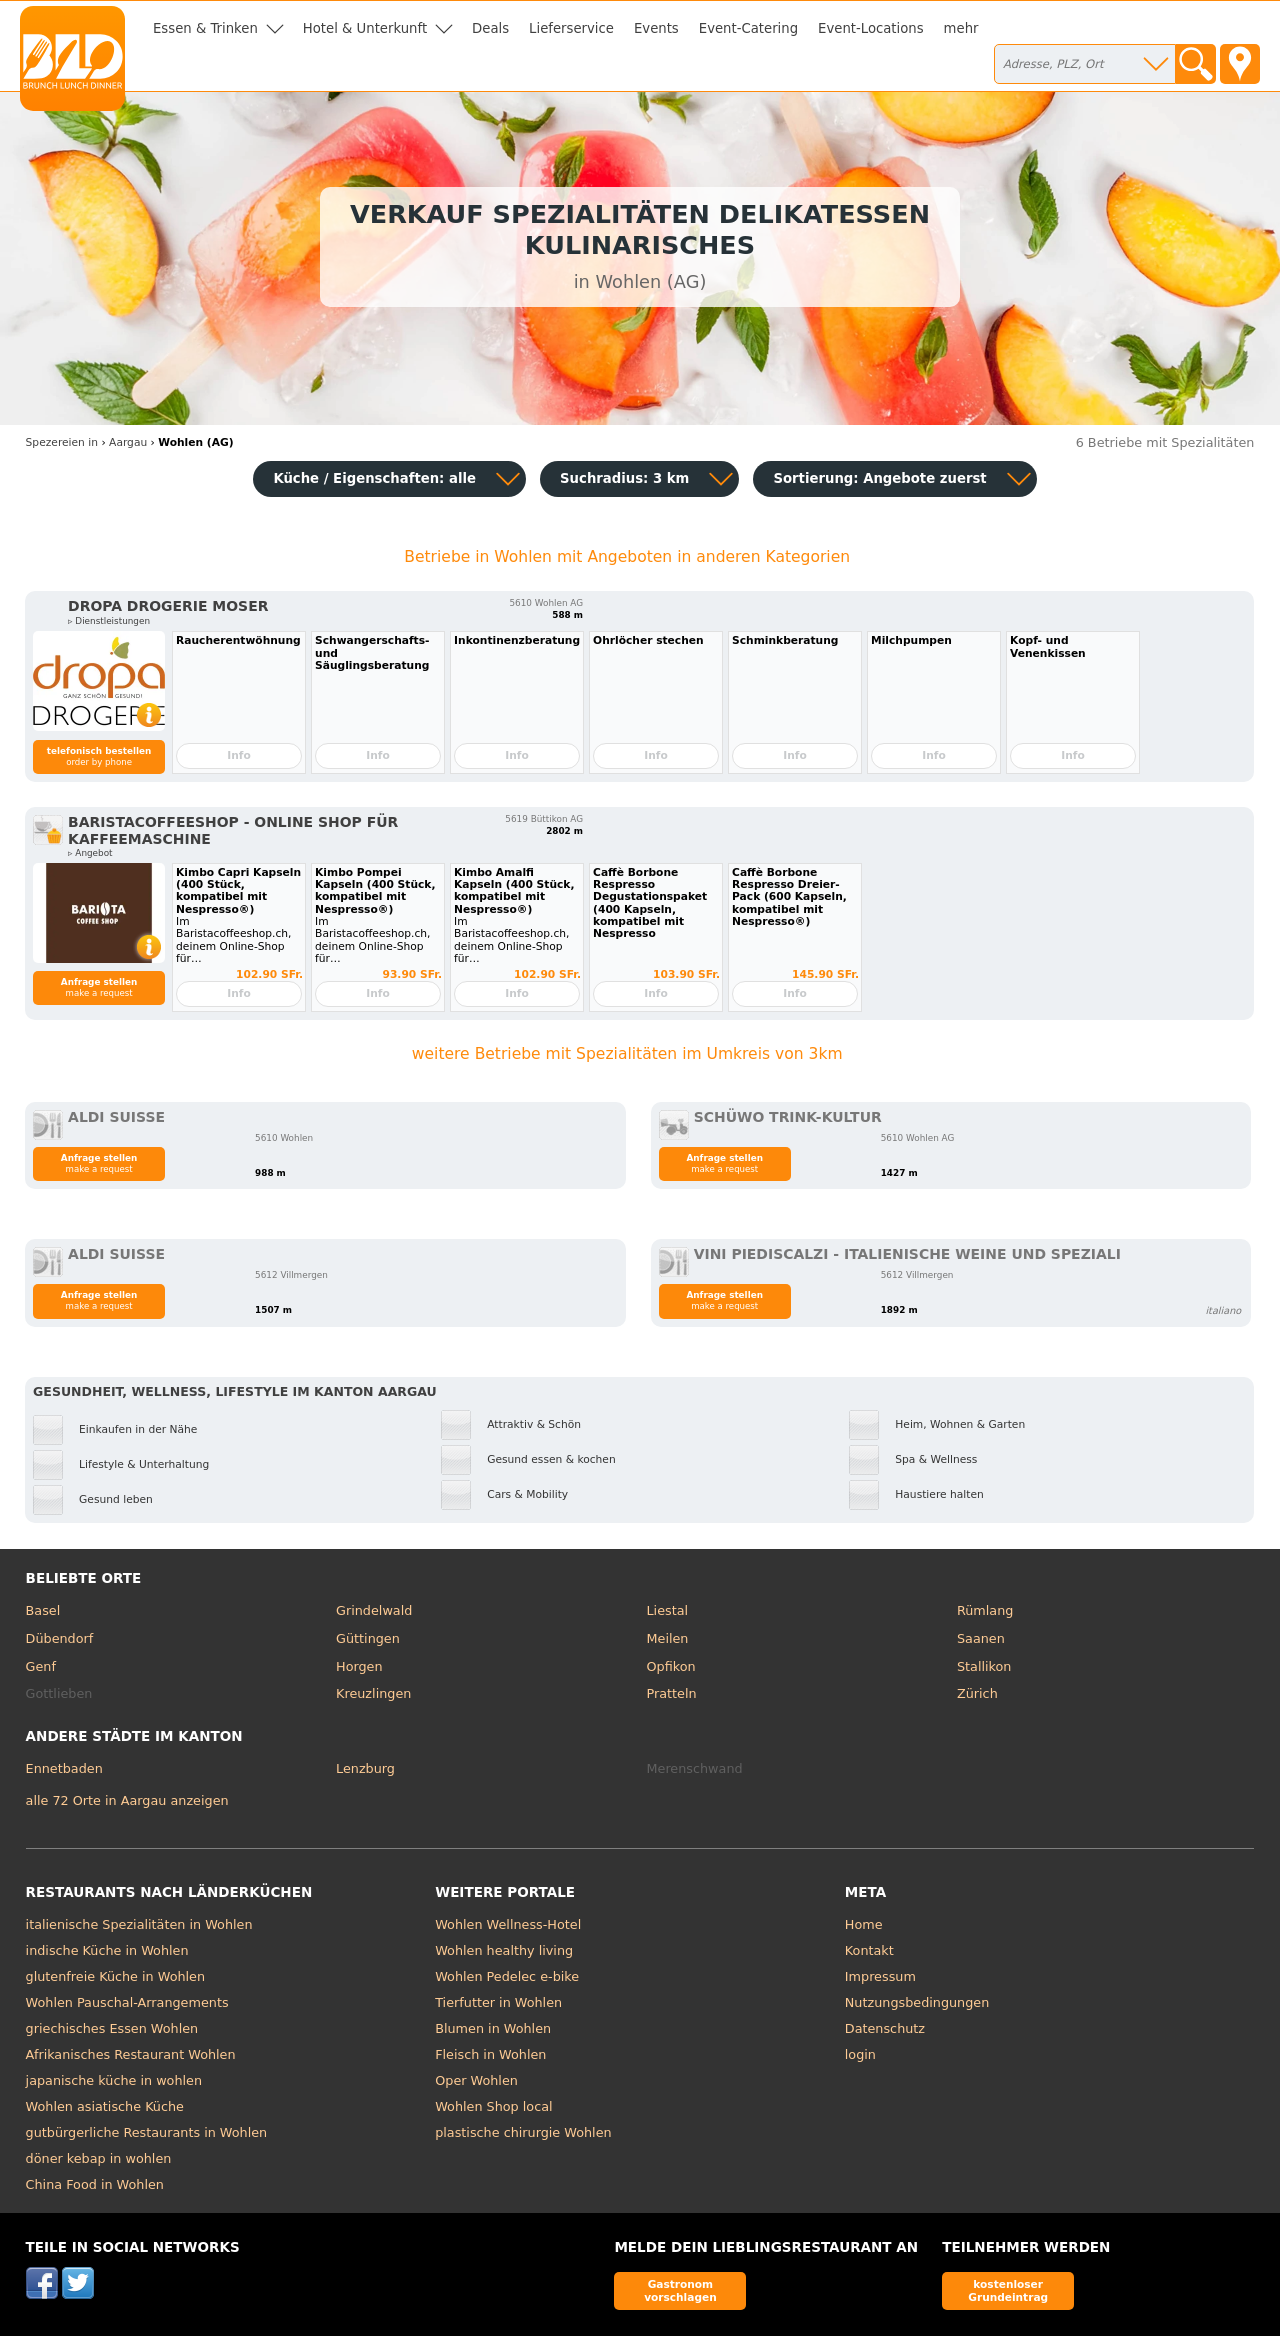 This screenshot has height=2336, width=1280. Describe the element at coordinates (879, 478) in the screenshot. I see `Sortierung:` at that location.